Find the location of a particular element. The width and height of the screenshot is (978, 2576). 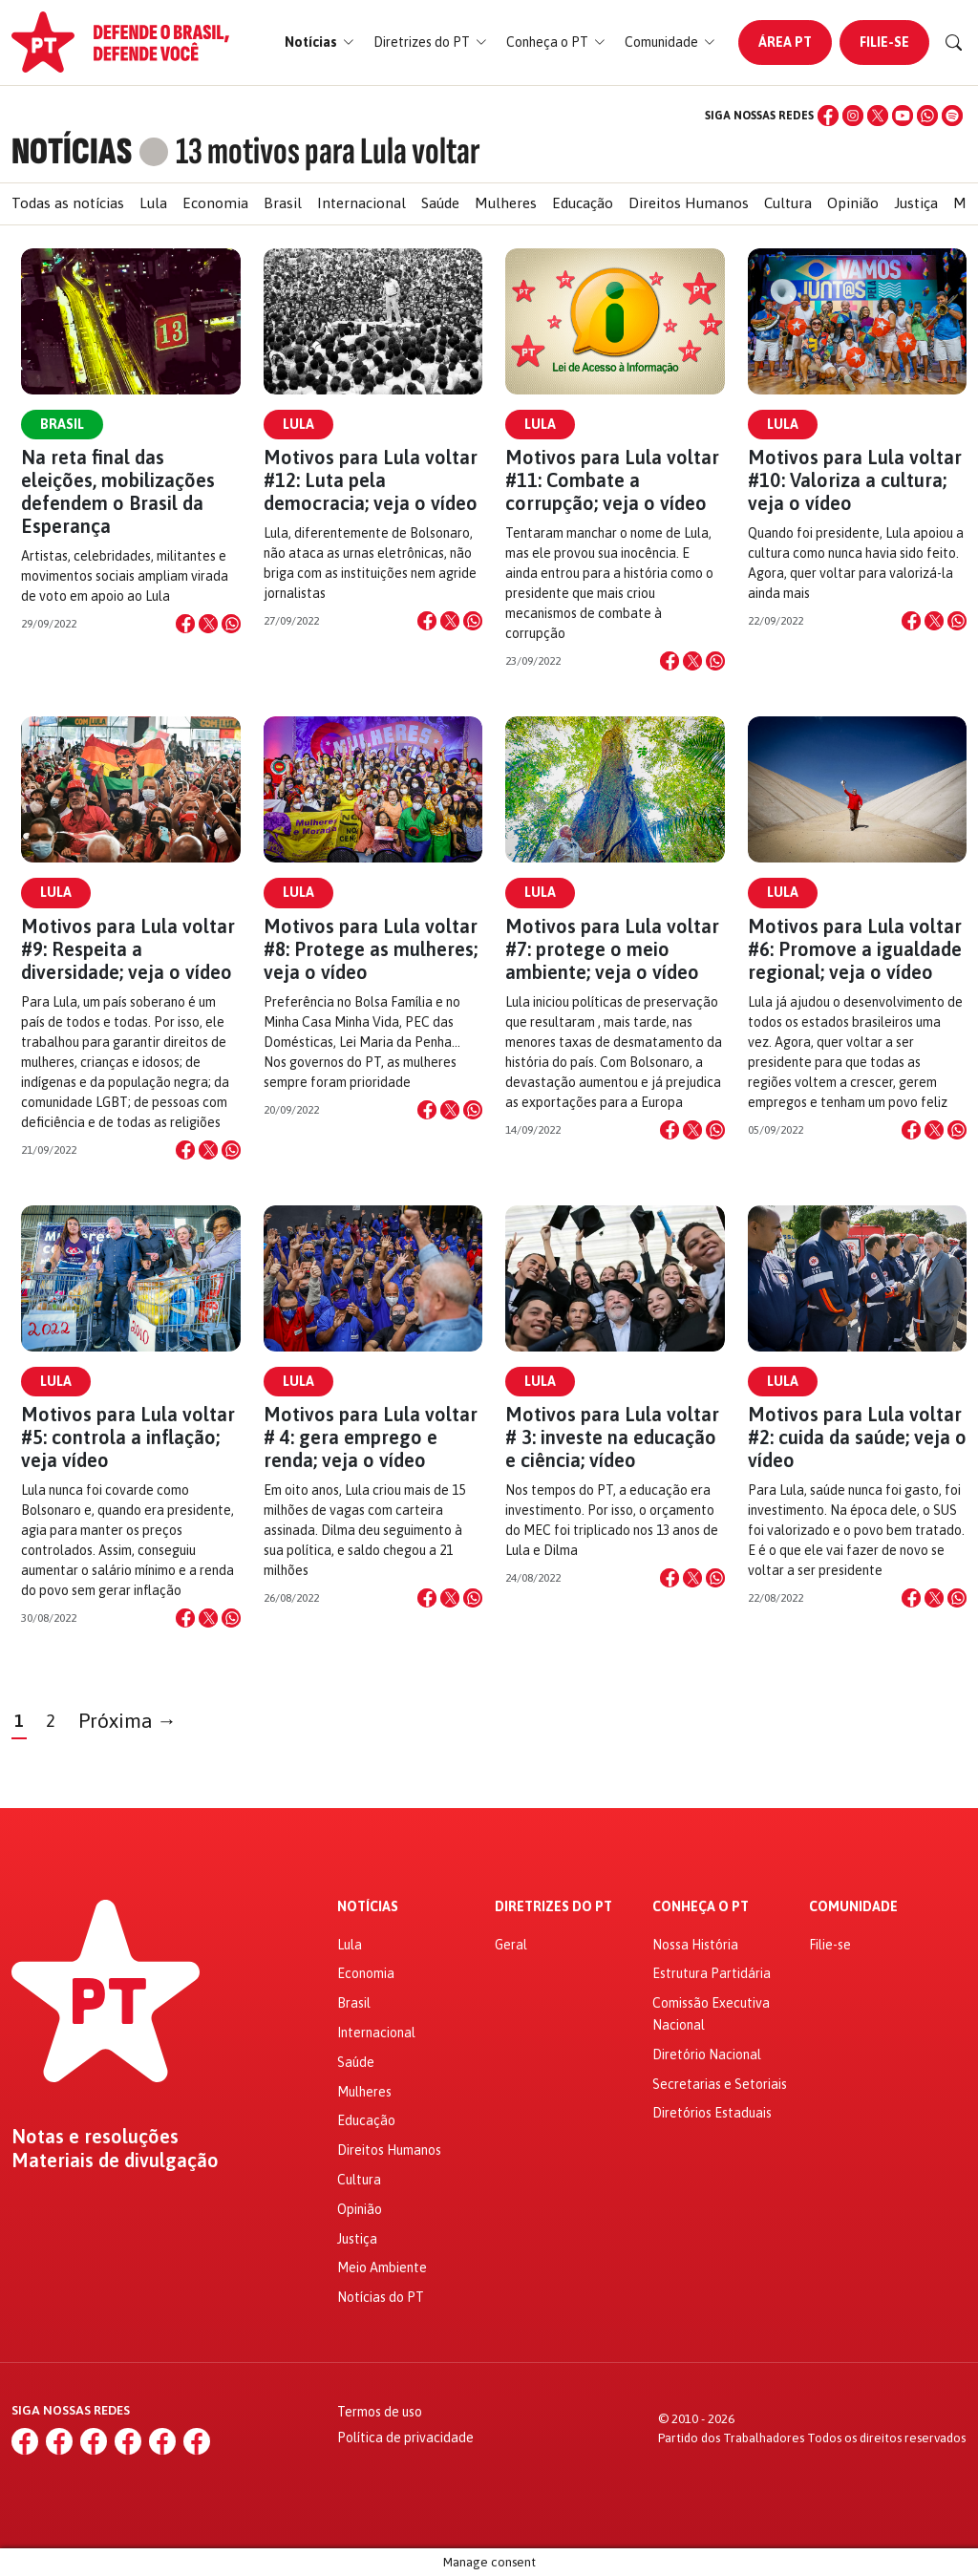

Motivos para Lula voltar #10: Valoriza a cultura; veja o vídeo is located at coordinates (855, 480).